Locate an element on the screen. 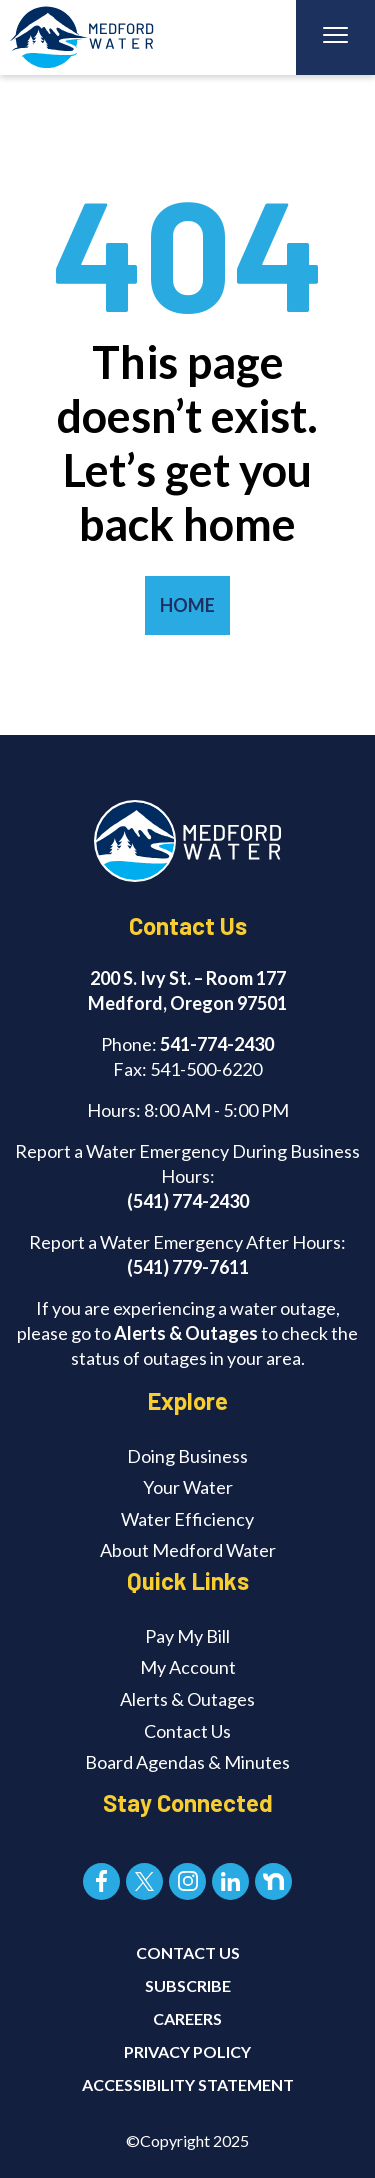  SUBSCRIBE is located at coordinates (188, 1985).